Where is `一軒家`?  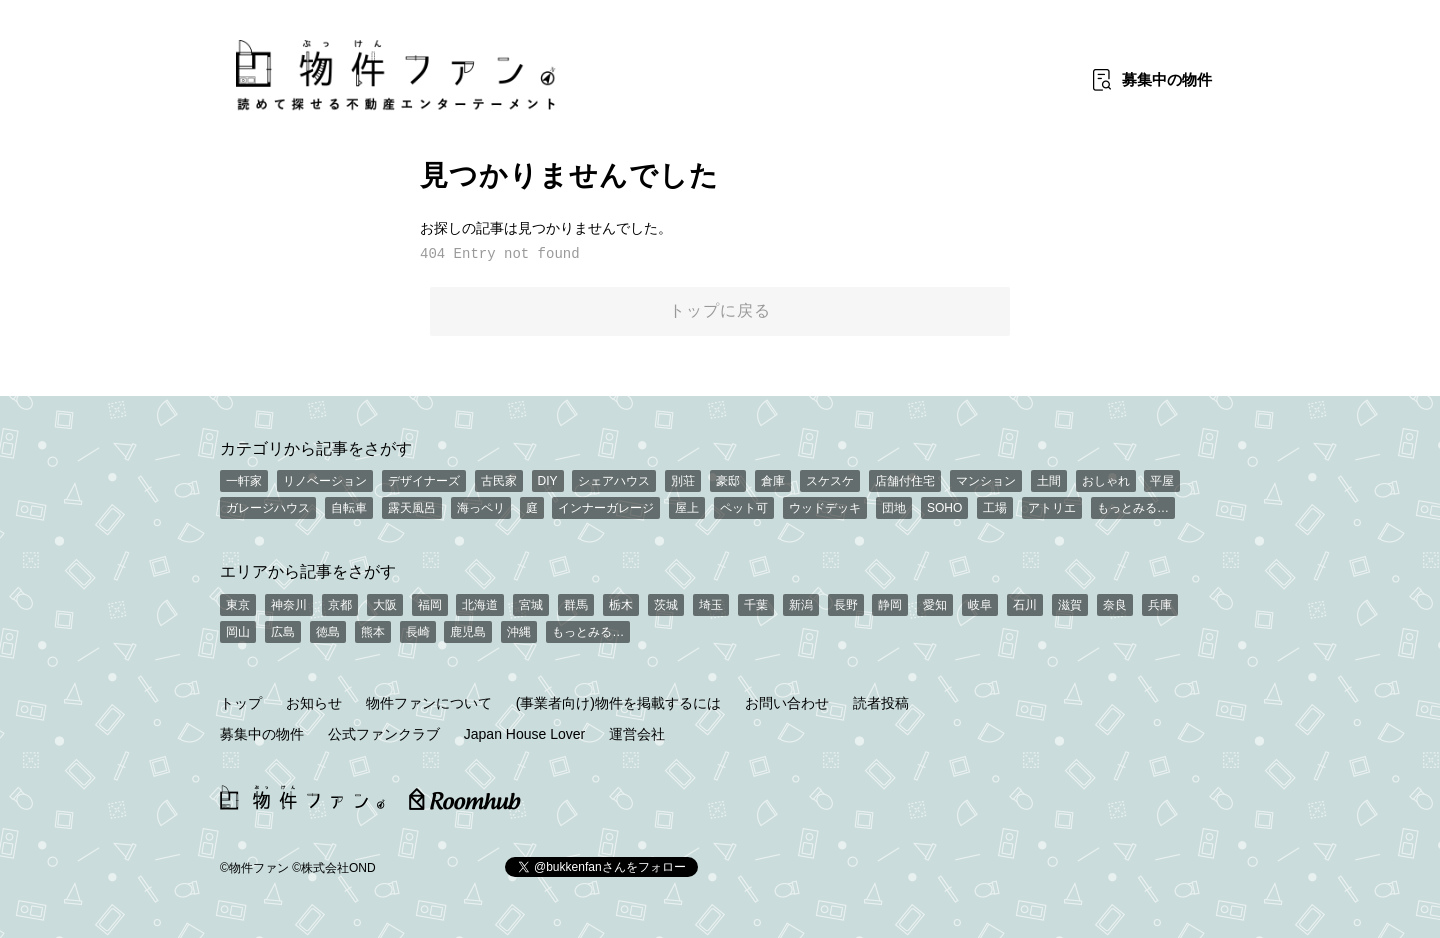
一軒家 is located at coordinates (244, 481).